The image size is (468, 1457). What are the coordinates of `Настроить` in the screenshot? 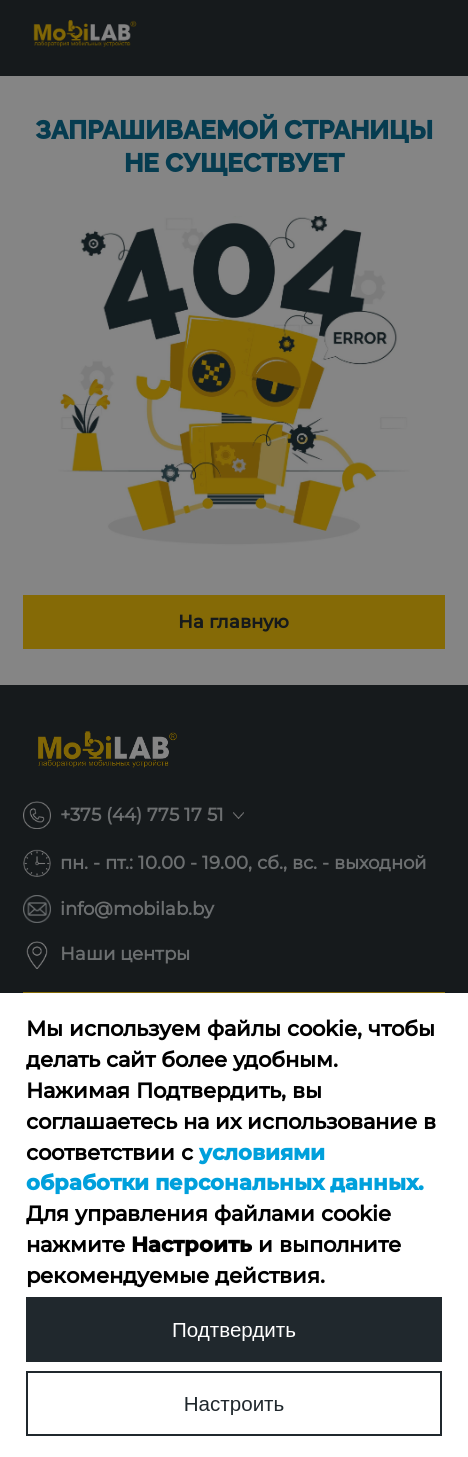 It's located at (234, 1403).